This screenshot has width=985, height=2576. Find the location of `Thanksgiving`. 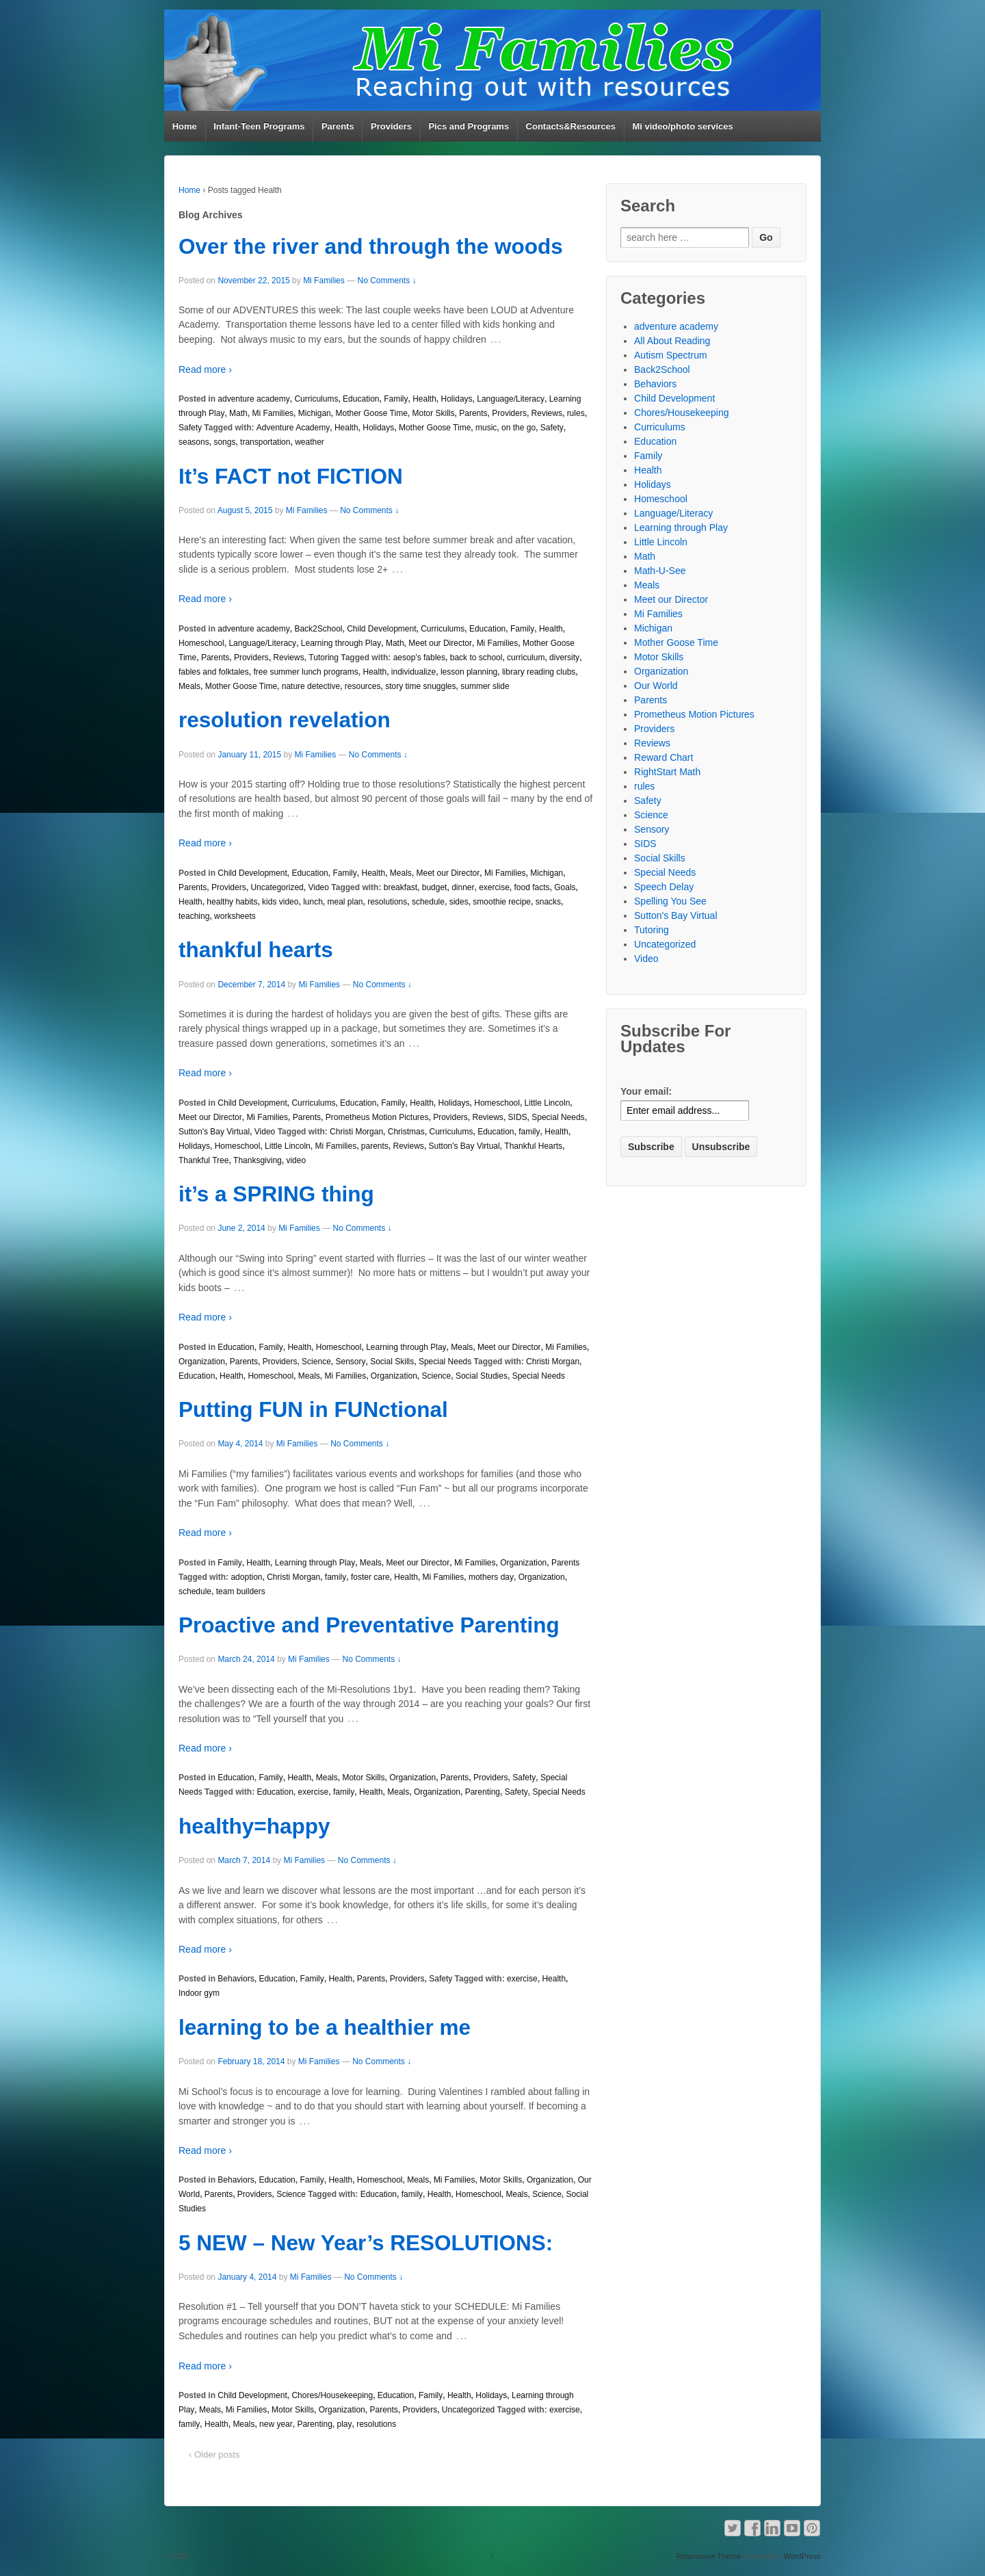

Thanksgiving is located at coordinates (257, 1160).